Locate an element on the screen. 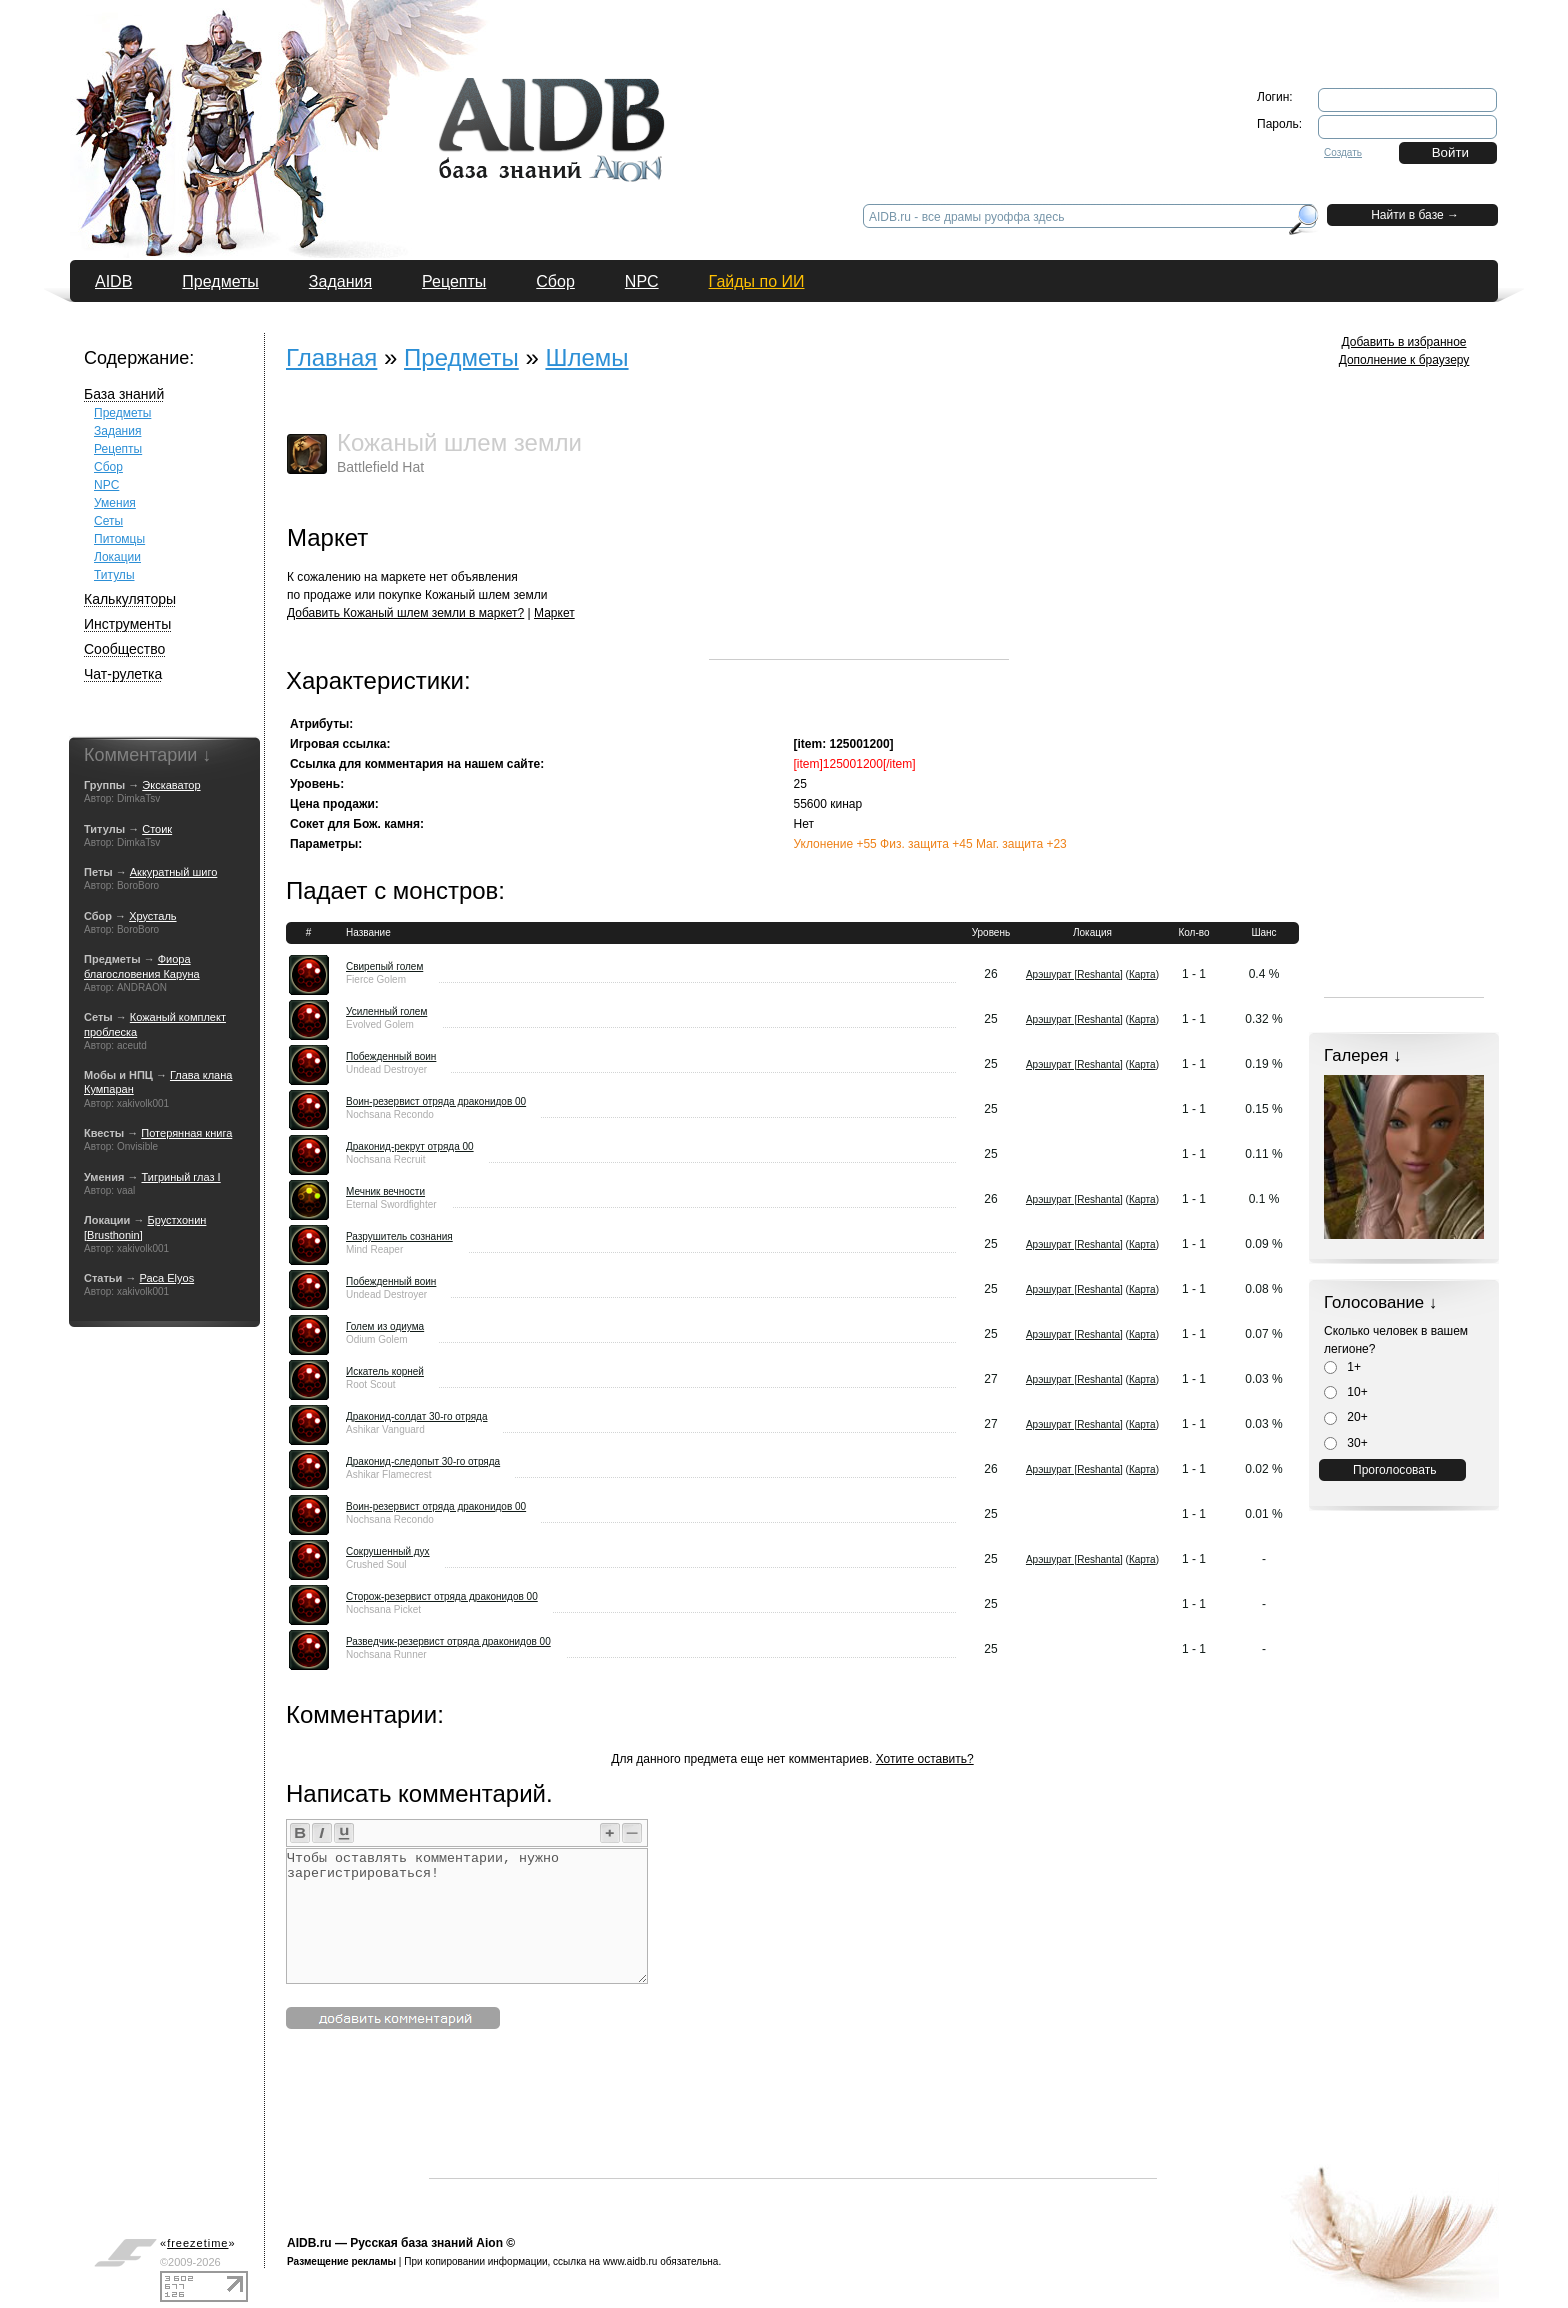 This screenshot has height=2308, width=1568. Воин-резервист отряда драконидов 00 is located at coordinates (436, 1101).